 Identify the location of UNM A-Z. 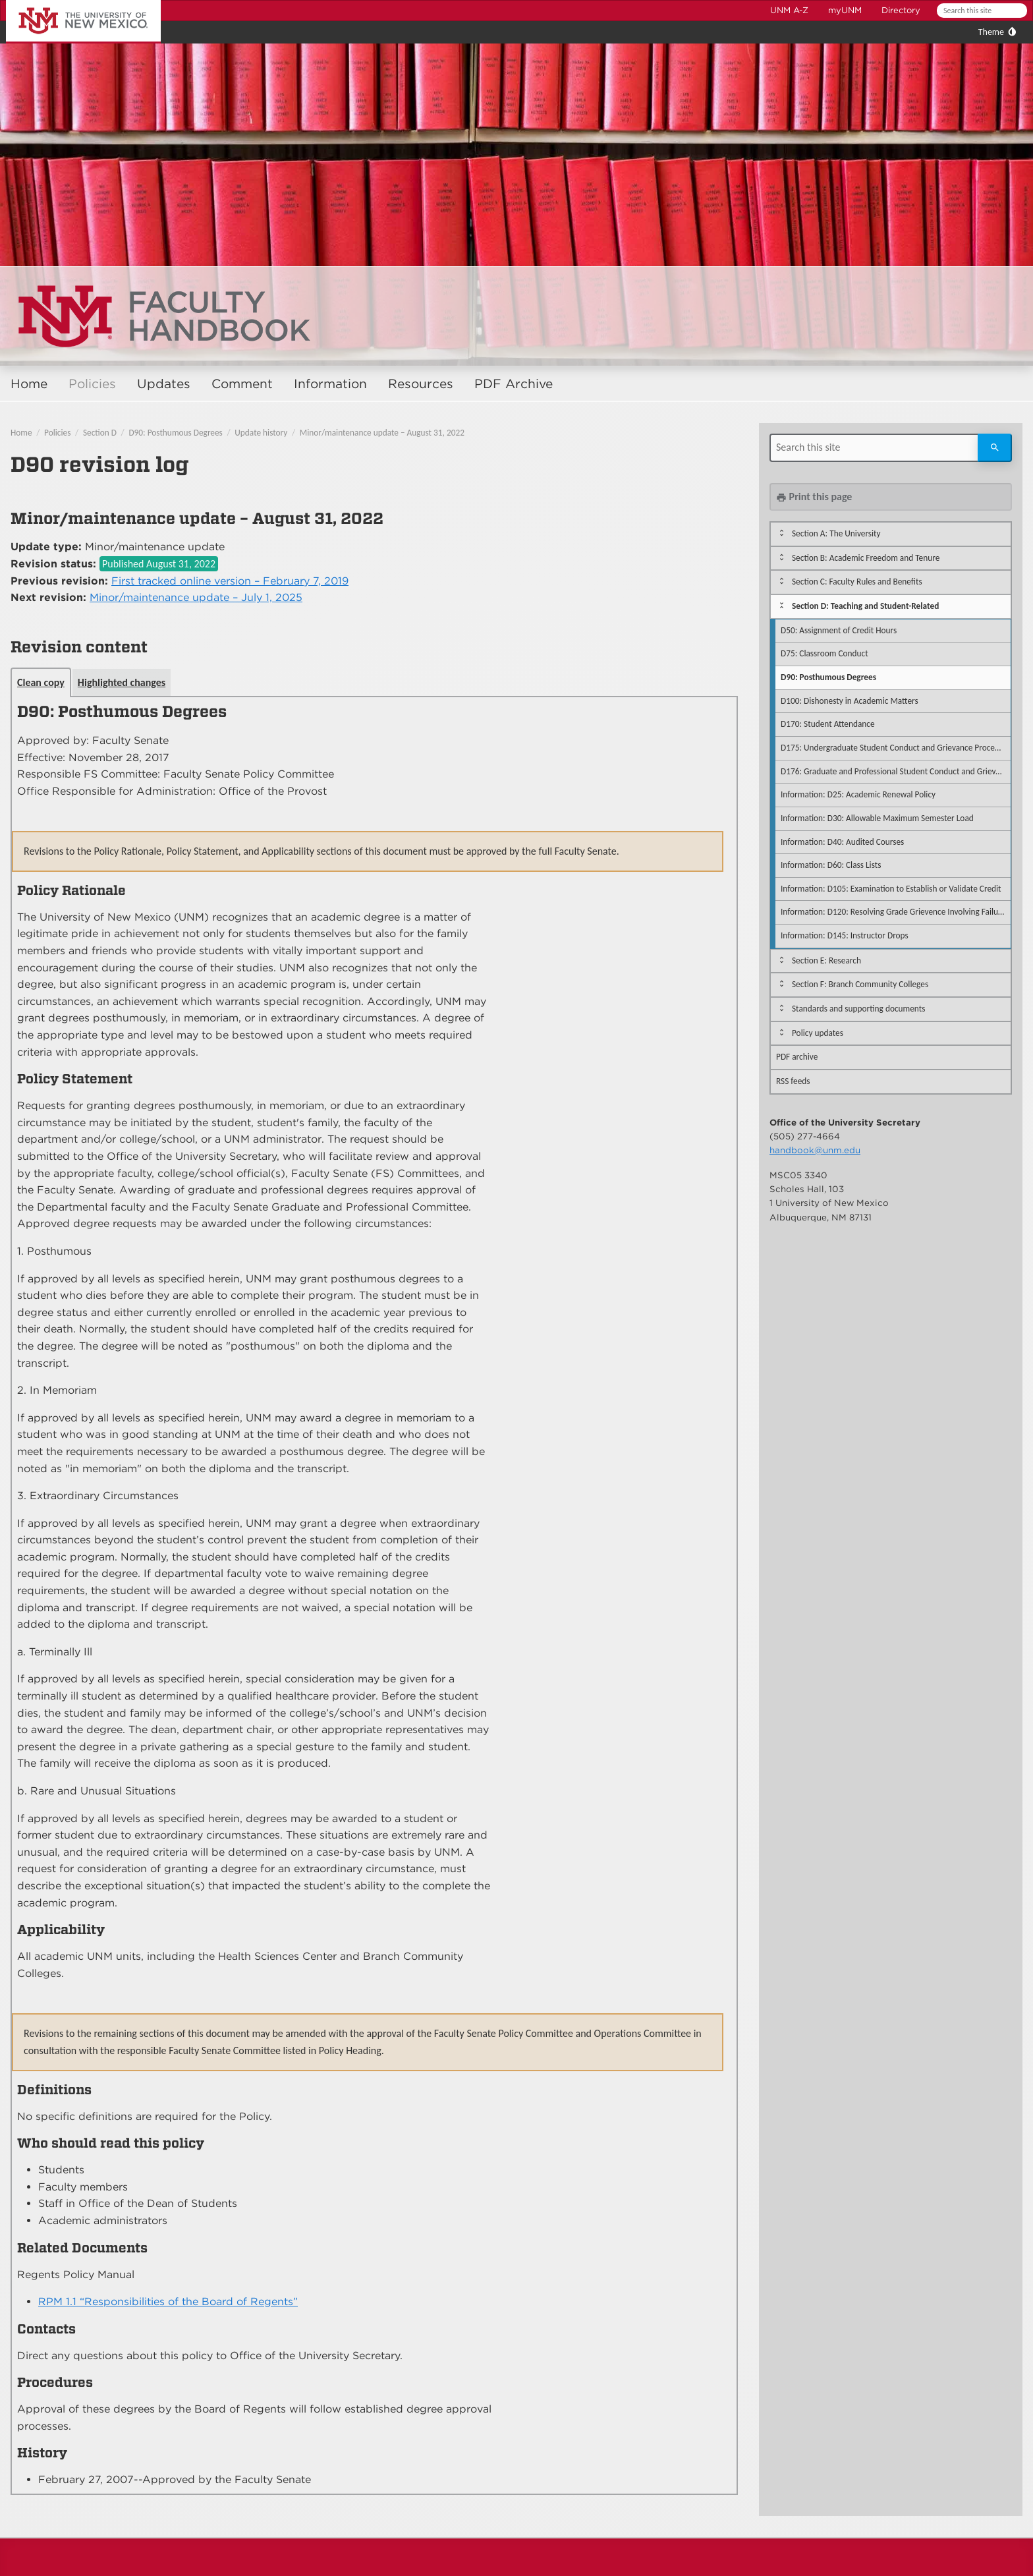
(789, 10).